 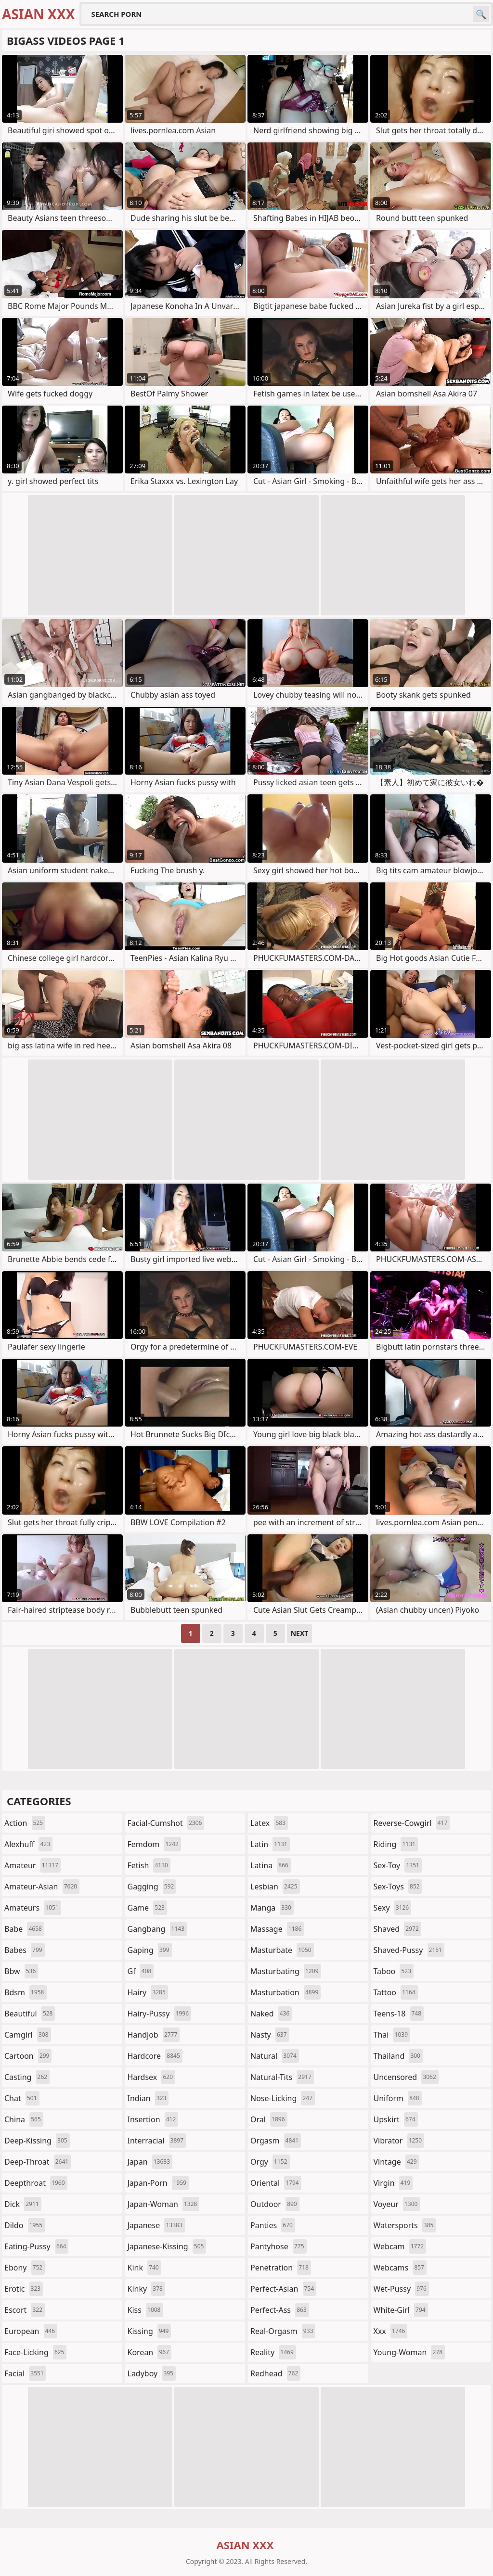 What do you see at coordinates (273, 2352) in the screenshot?
I see `reality` at bounding box center [273, 2352].